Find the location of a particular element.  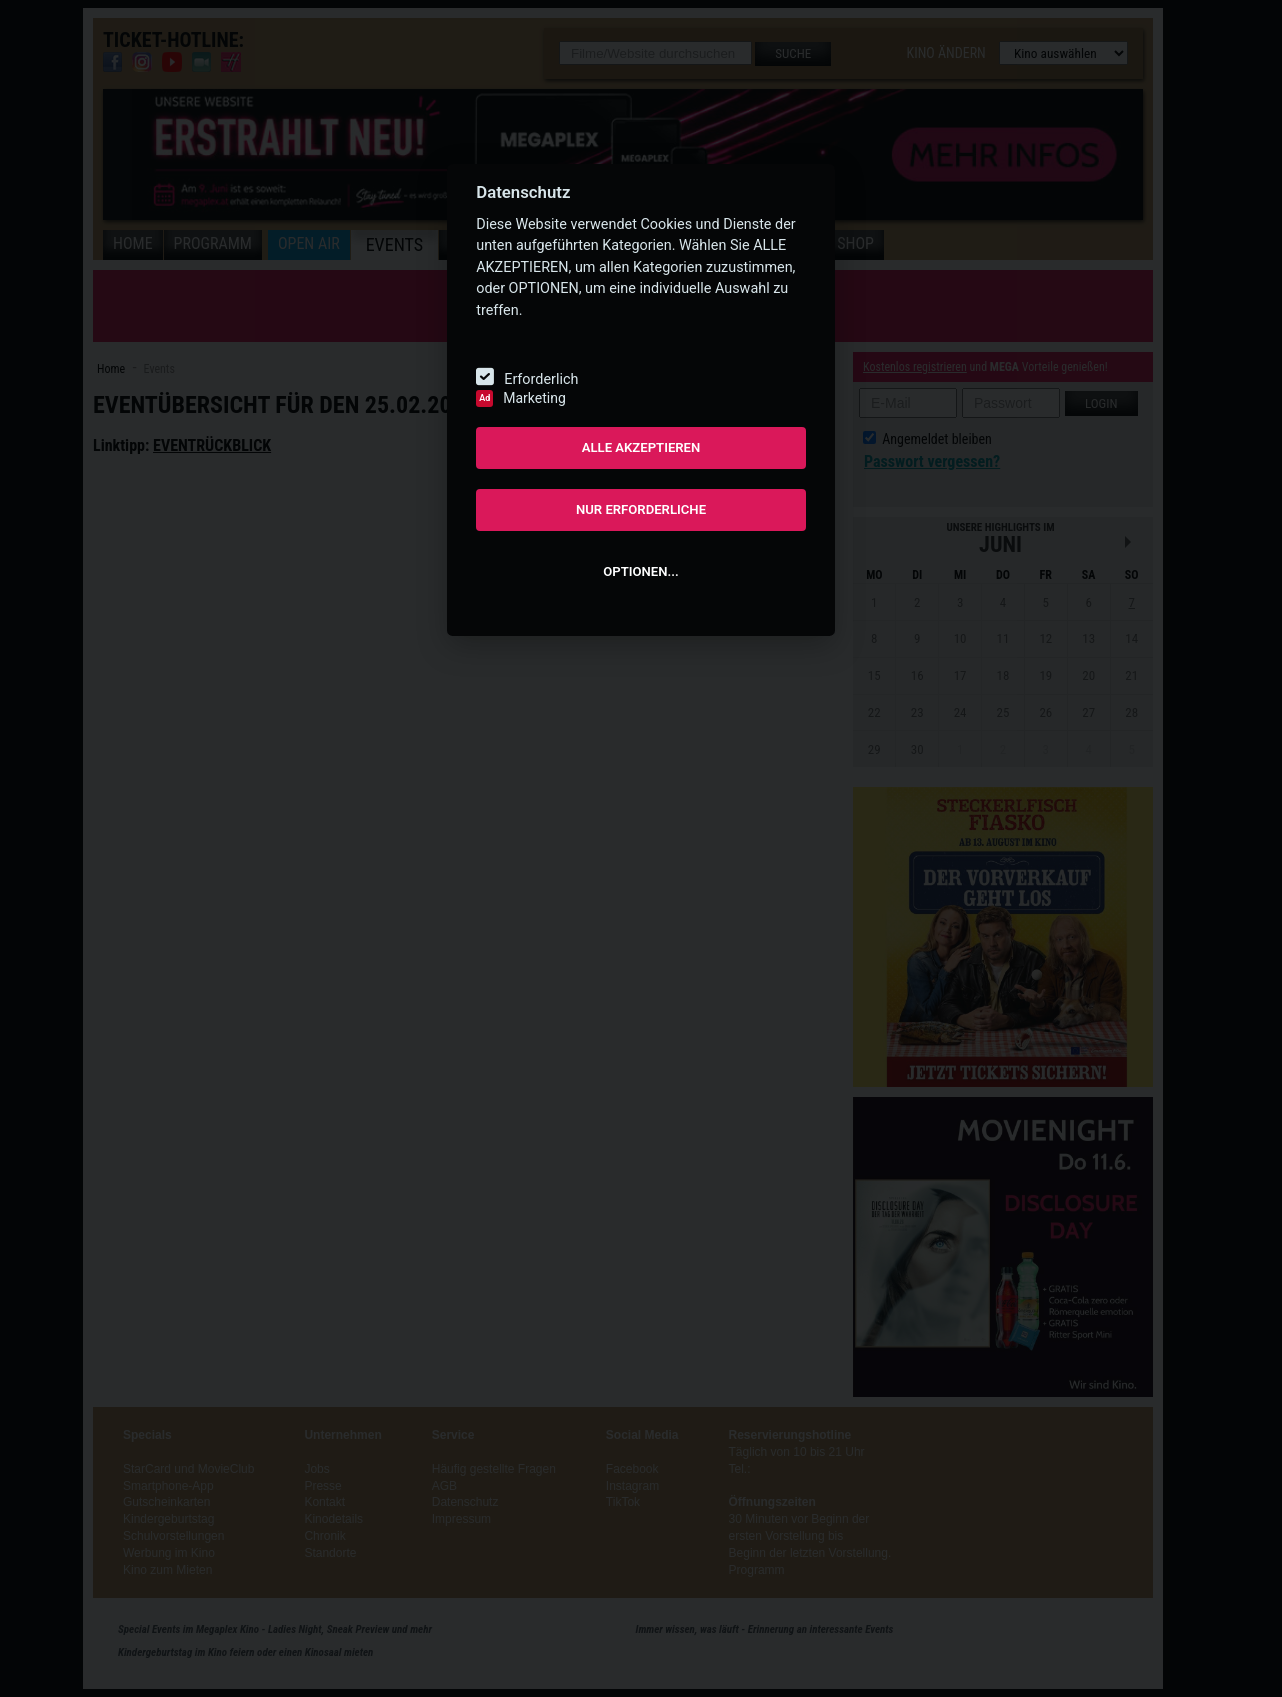

OPTIONEN... is located at coordinates (640, 571).